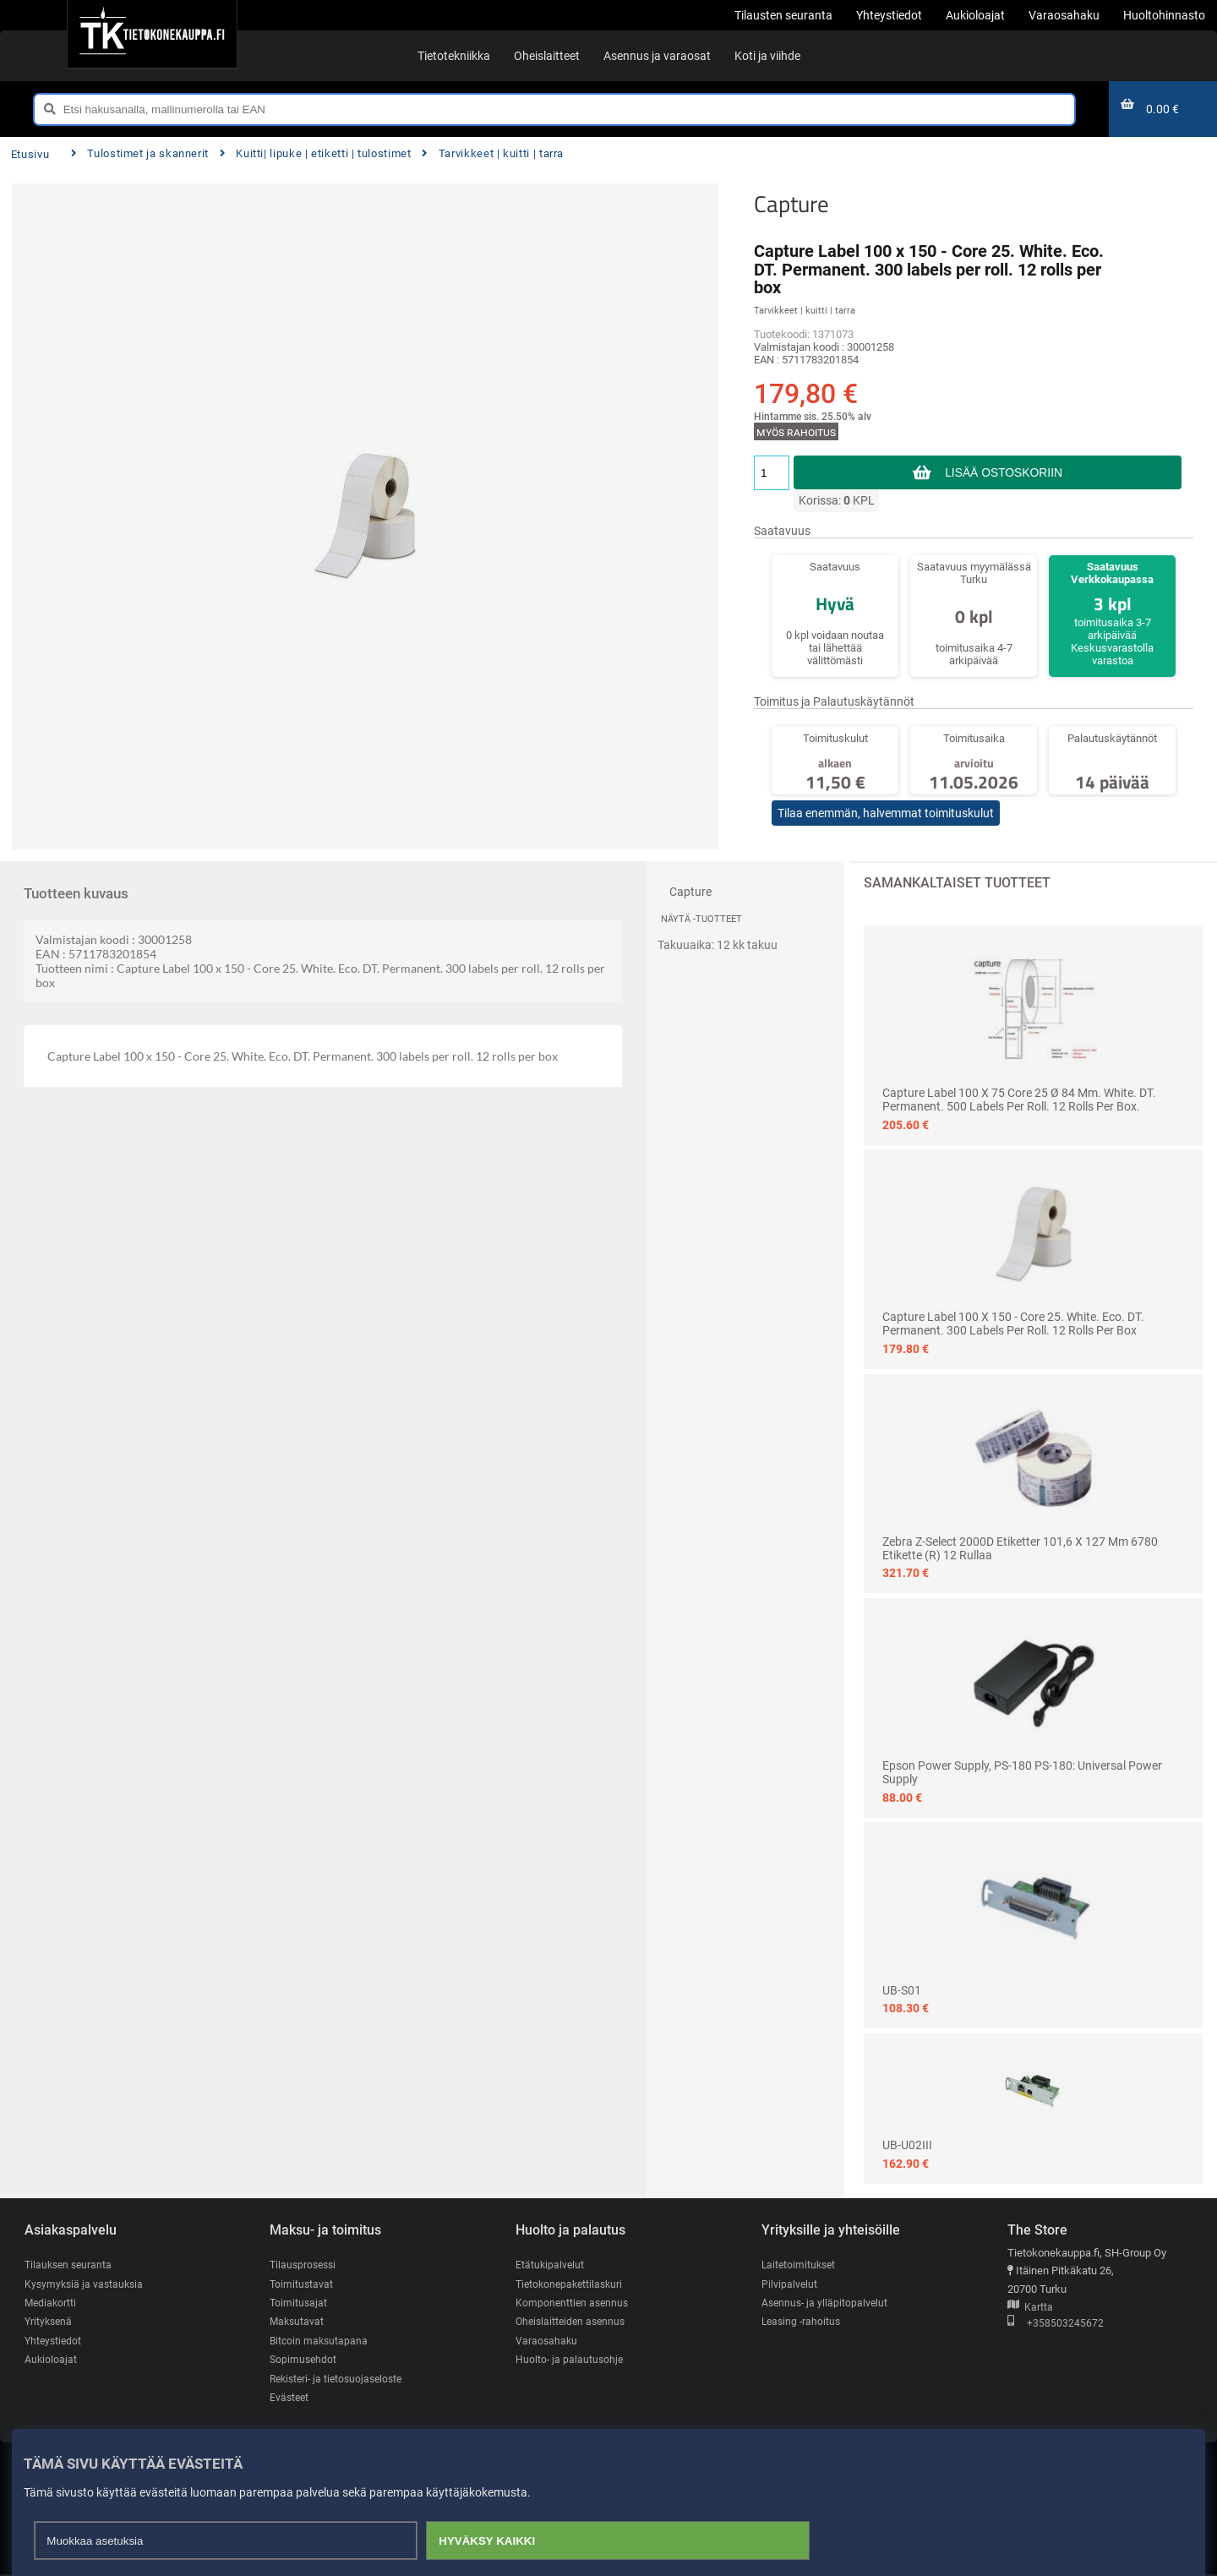  What do you see at coordinates (341, 2379) in the screenshot?
I see `Rekisteri- ja tietosuojaseloste` at bounding box center [341, 2379].